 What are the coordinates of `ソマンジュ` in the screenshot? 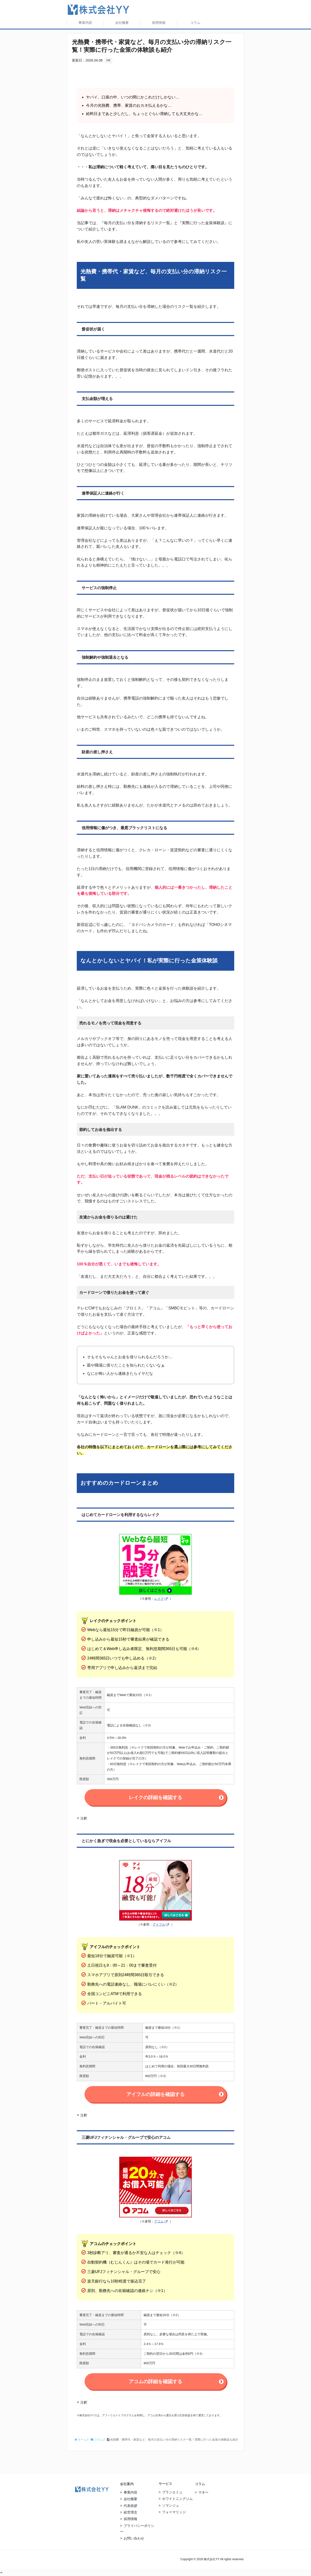 It's located at (170, 2505).